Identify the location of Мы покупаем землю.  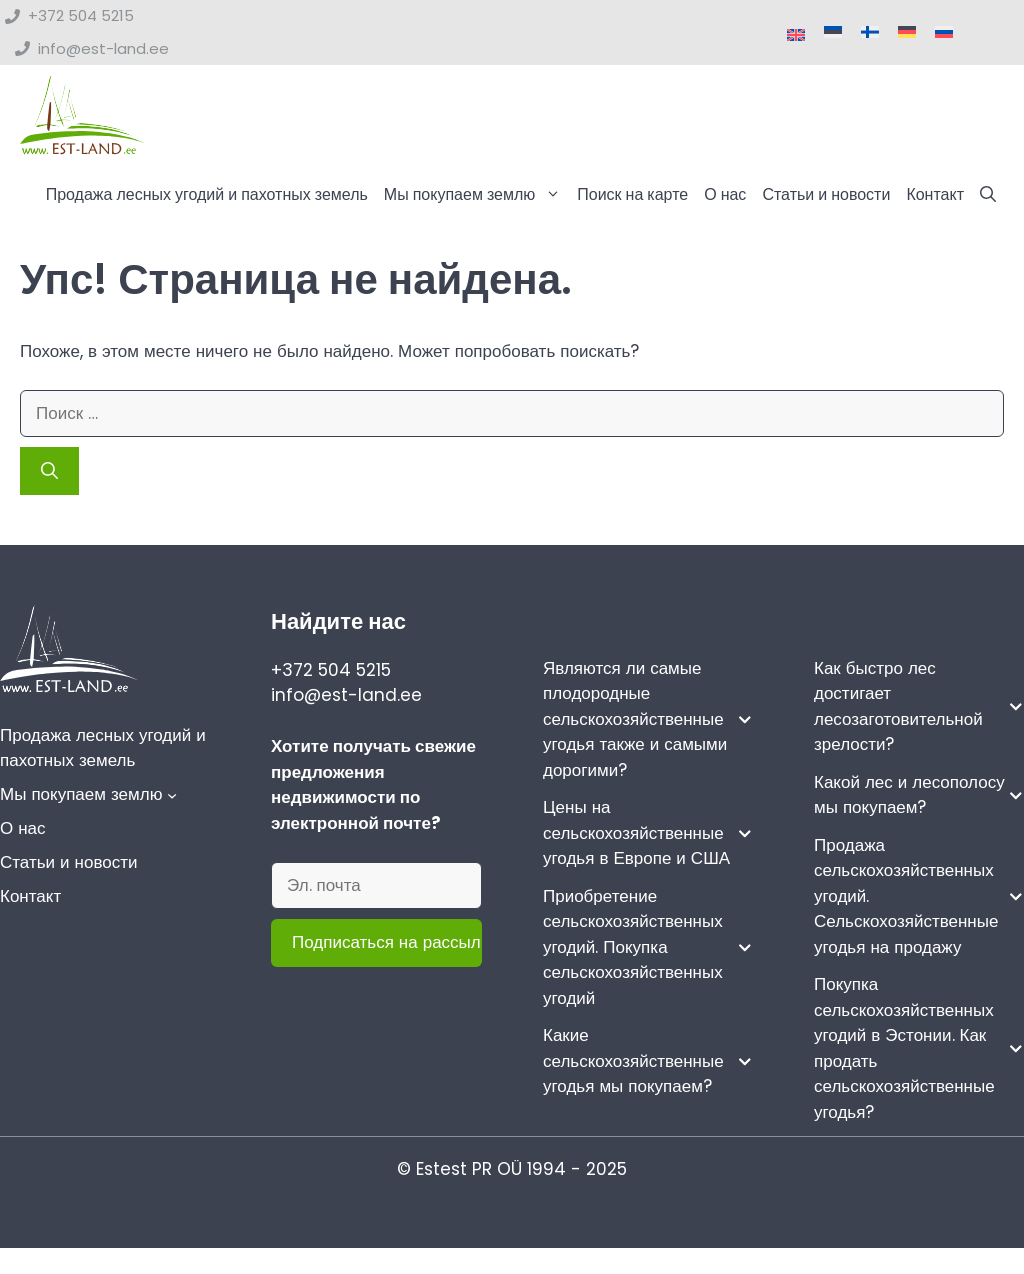
(476, 195).